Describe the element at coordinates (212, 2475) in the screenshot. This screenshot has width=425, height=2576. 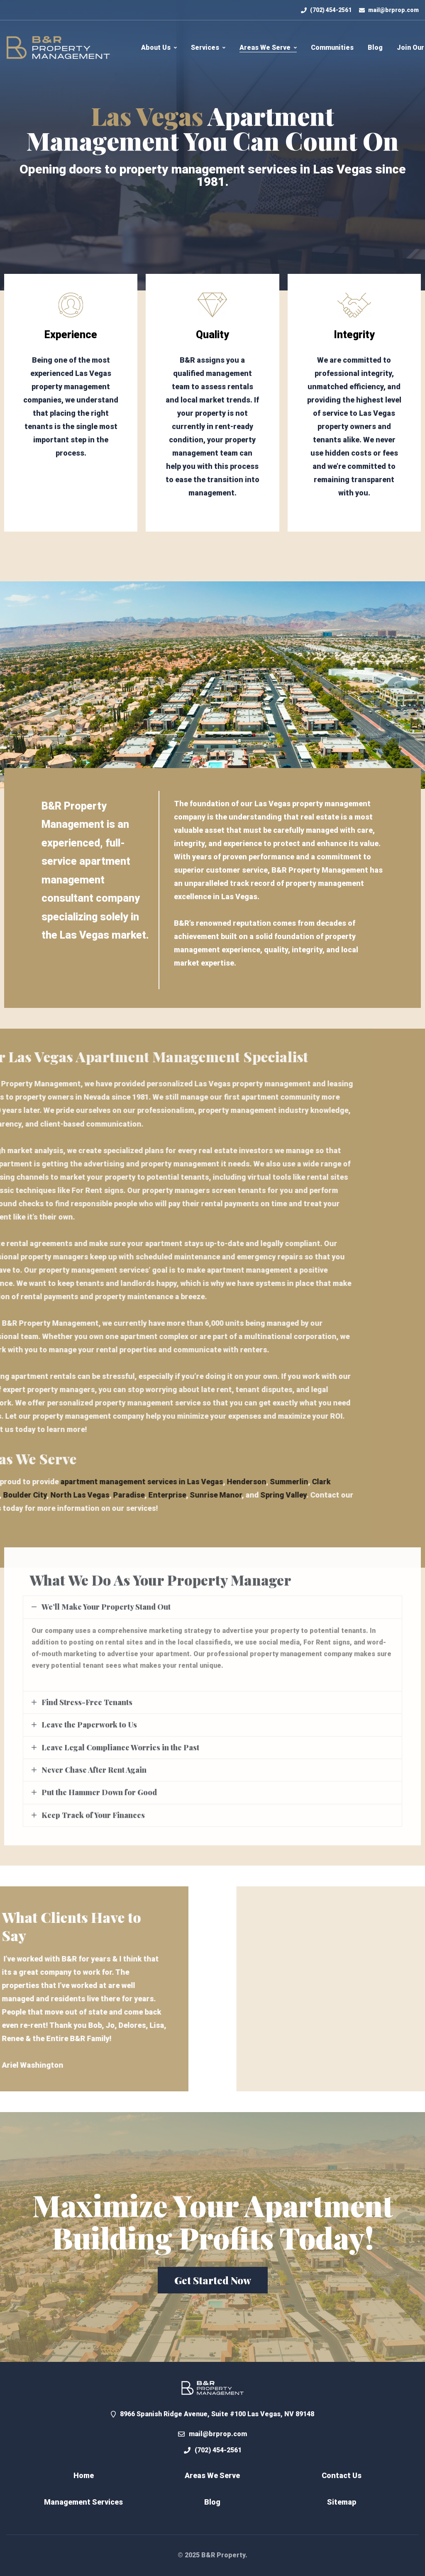
I see `Areas We Serve` at that location.